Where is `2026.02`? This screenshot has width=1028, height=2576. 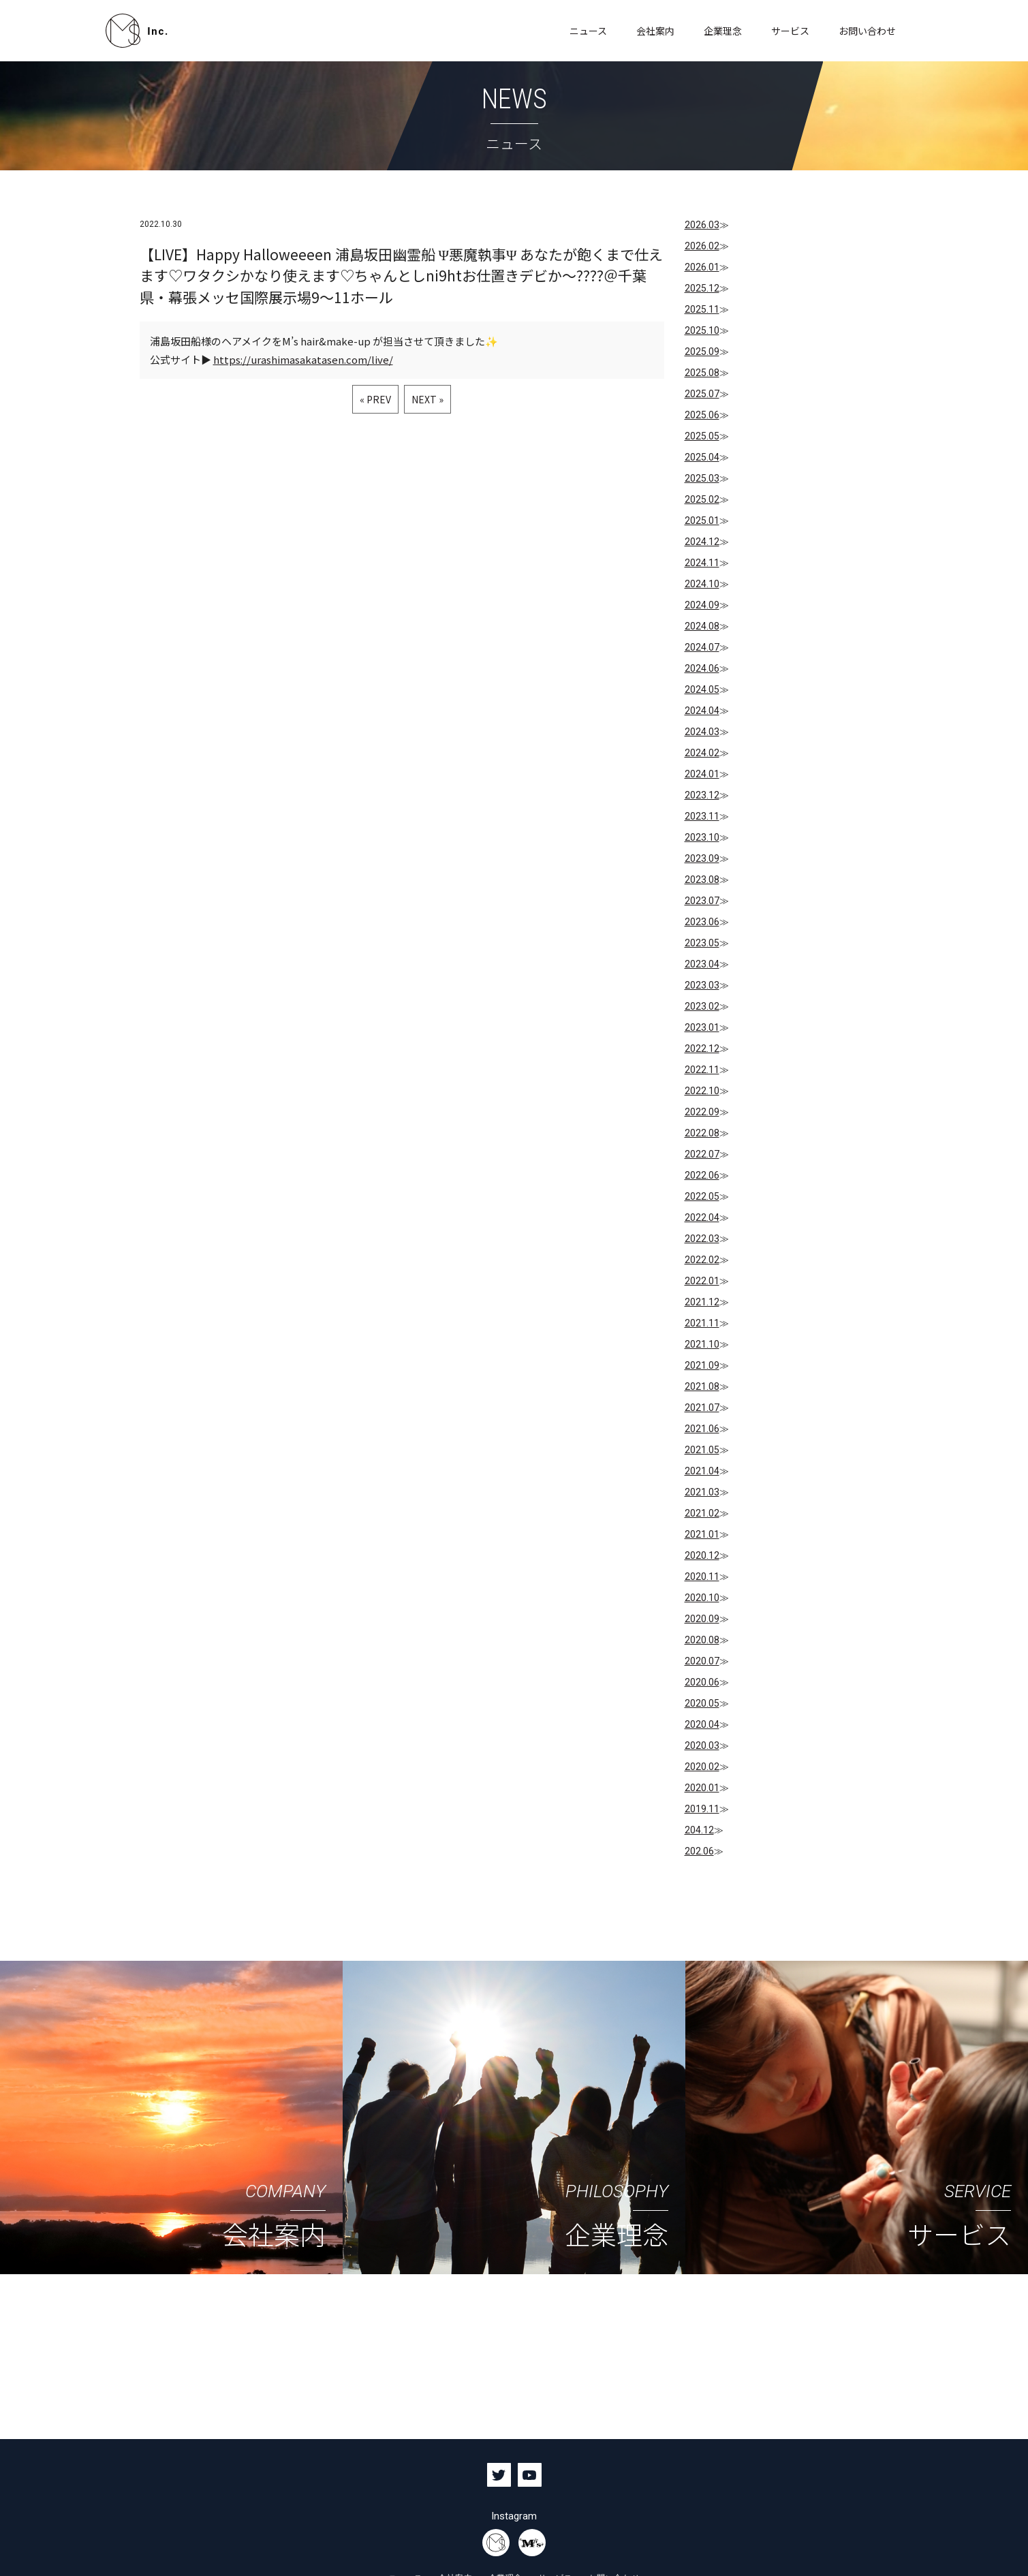
2026.02 is located at coordinates (702, 245).